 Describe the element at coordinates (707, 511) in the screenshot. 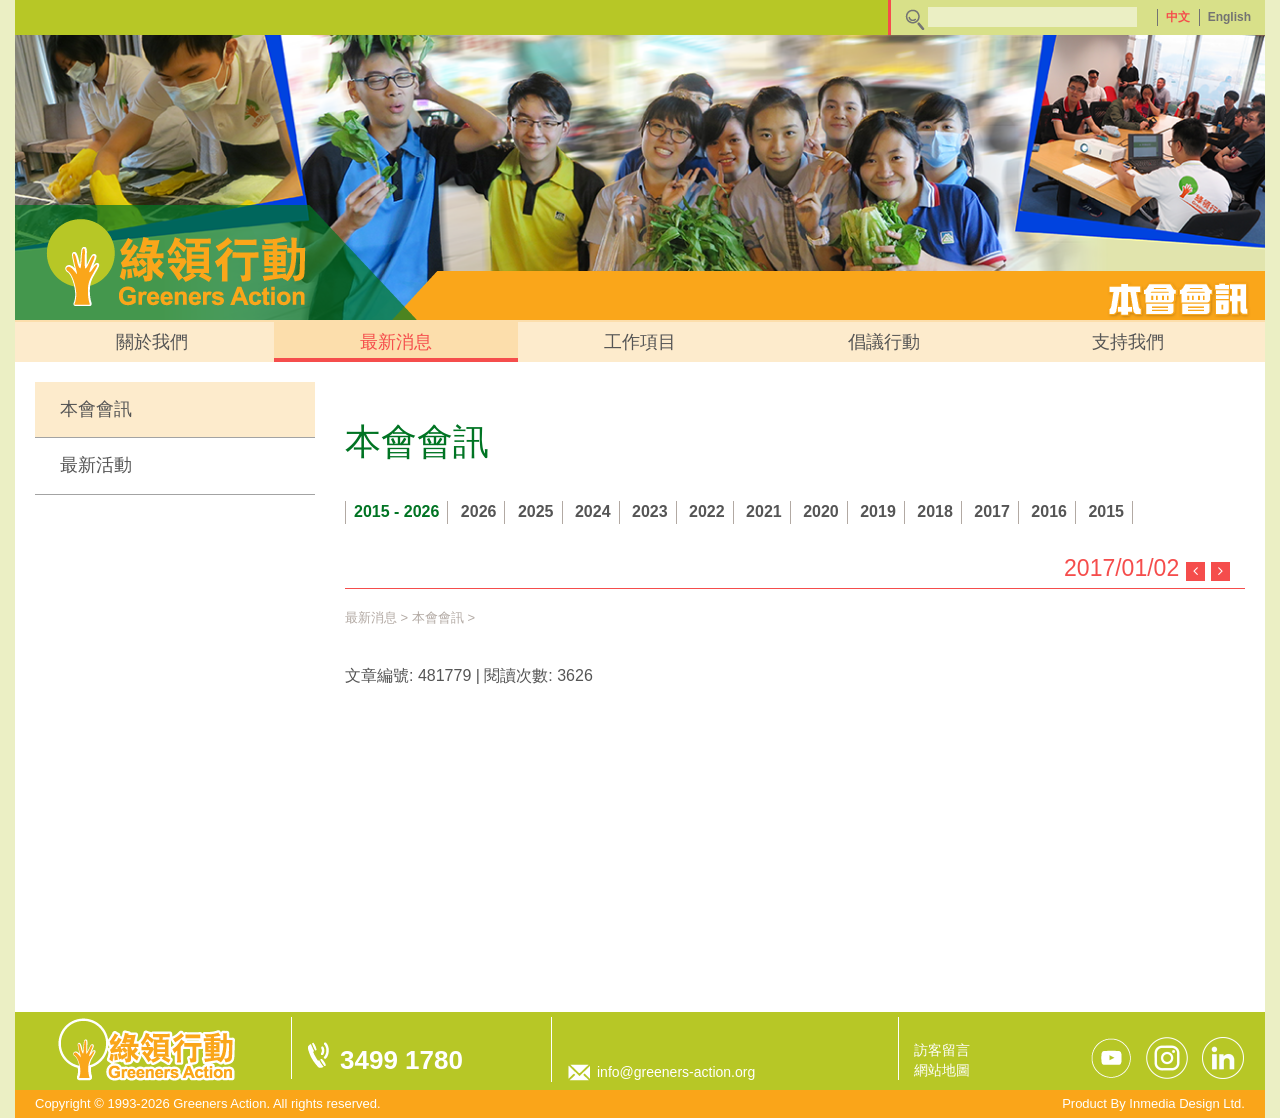

I see `2022` at that location.